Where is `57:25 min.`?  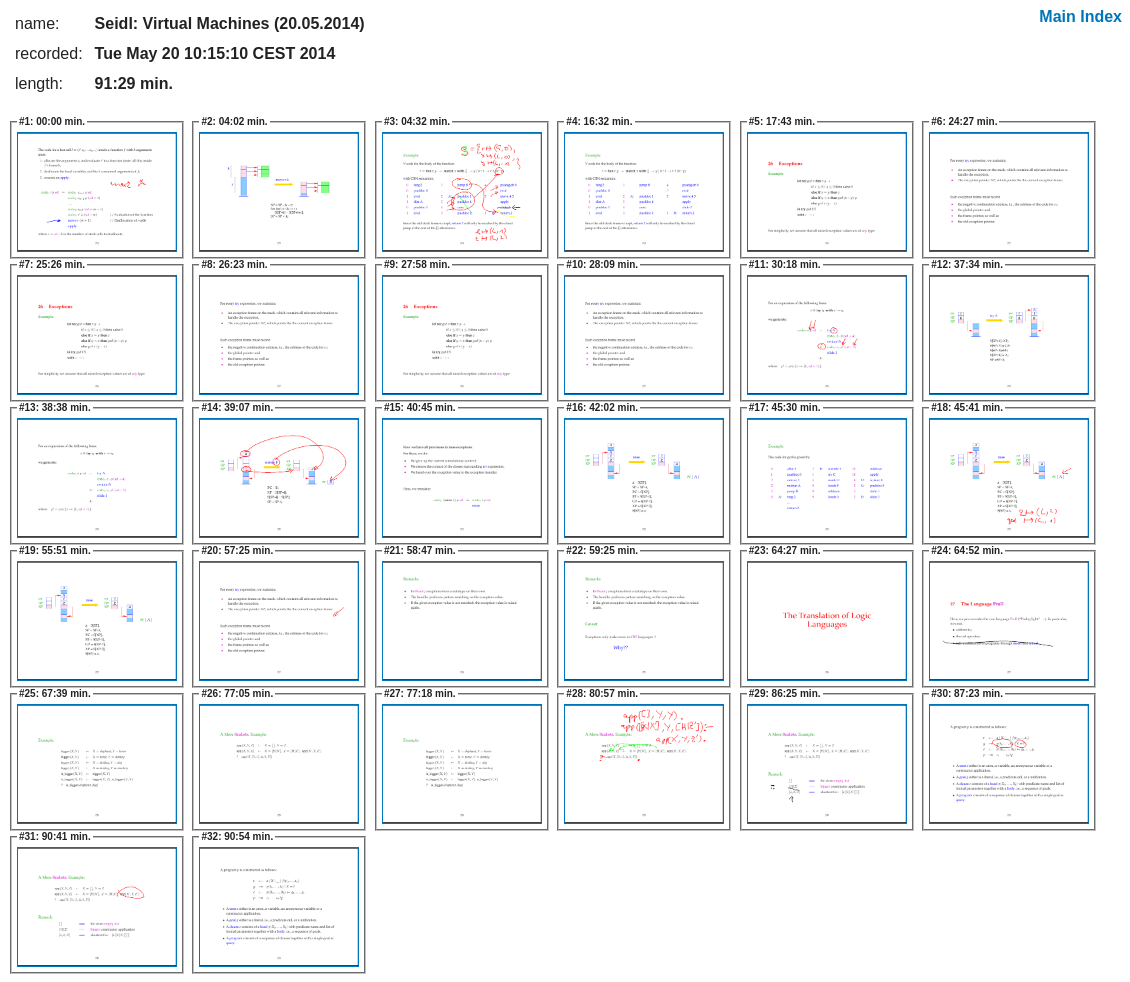
57:25 min. is located at coordinates (237, 550).